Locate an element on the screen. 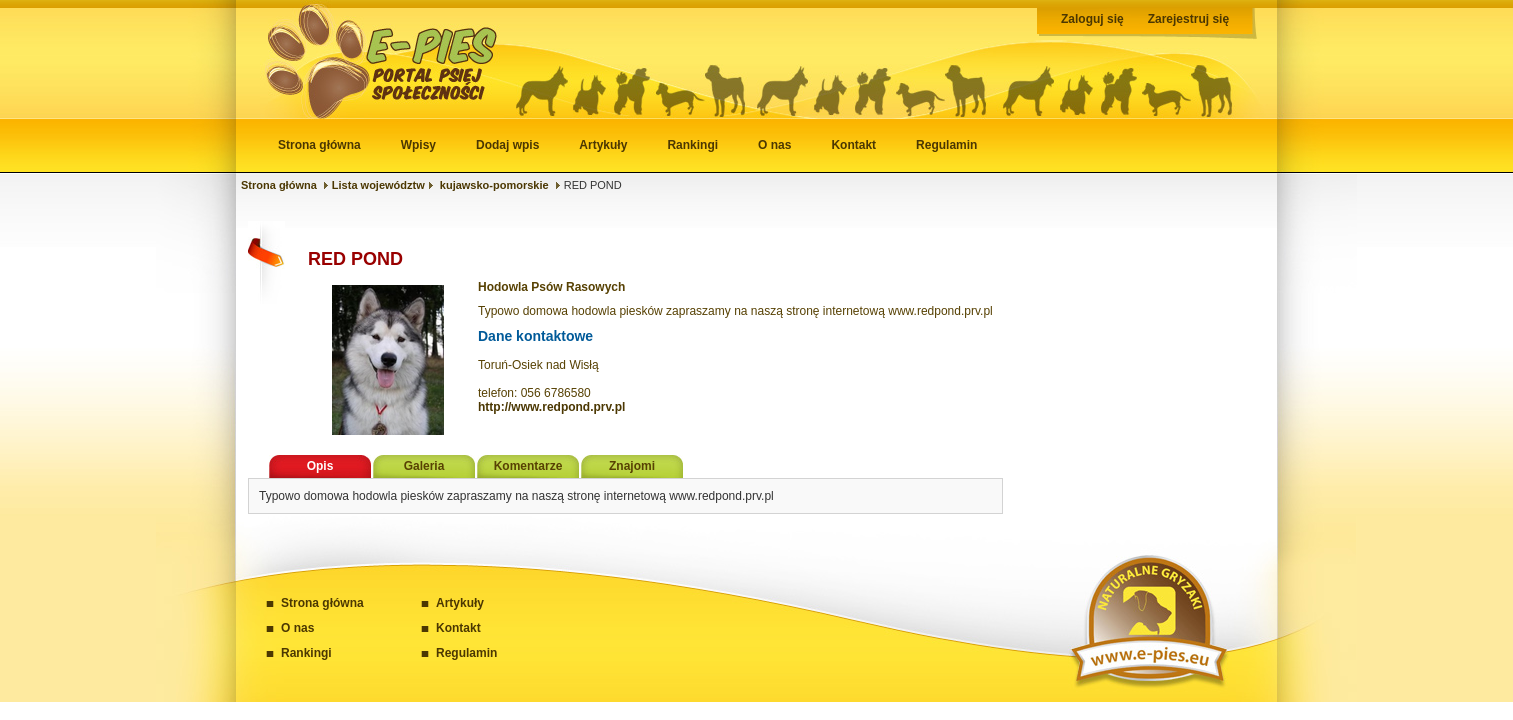  Lista województw is located at coordinates (378, 185).